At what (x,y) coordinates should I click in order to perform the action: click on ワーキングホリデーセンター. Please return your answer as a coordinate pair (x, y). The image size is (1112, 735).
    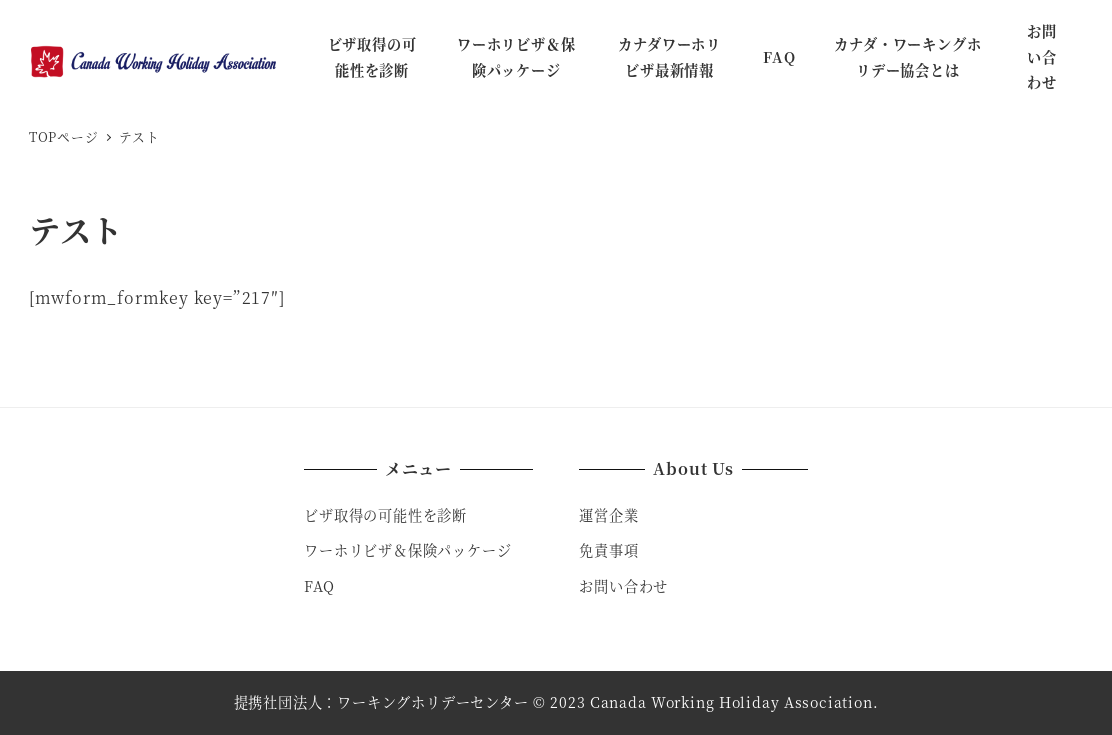
    Looking at the image, I should click on (432, 702).